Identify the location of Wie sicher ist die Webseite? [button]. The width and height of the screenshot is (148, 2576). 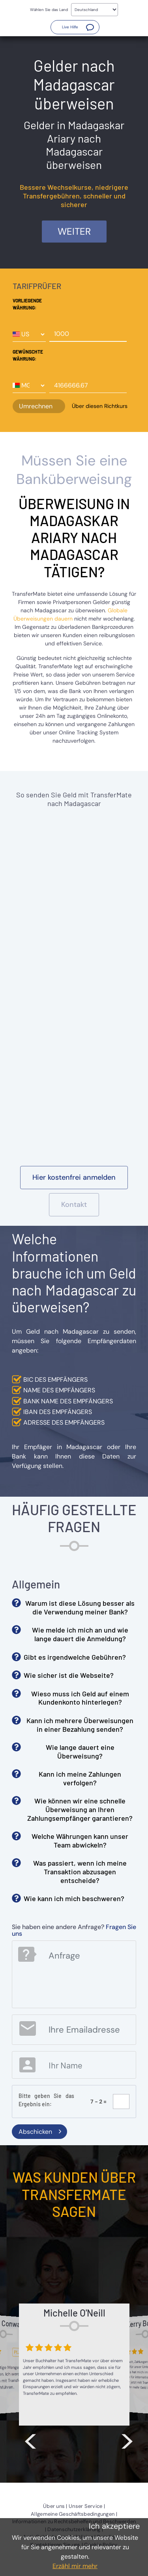
(69, 1675).